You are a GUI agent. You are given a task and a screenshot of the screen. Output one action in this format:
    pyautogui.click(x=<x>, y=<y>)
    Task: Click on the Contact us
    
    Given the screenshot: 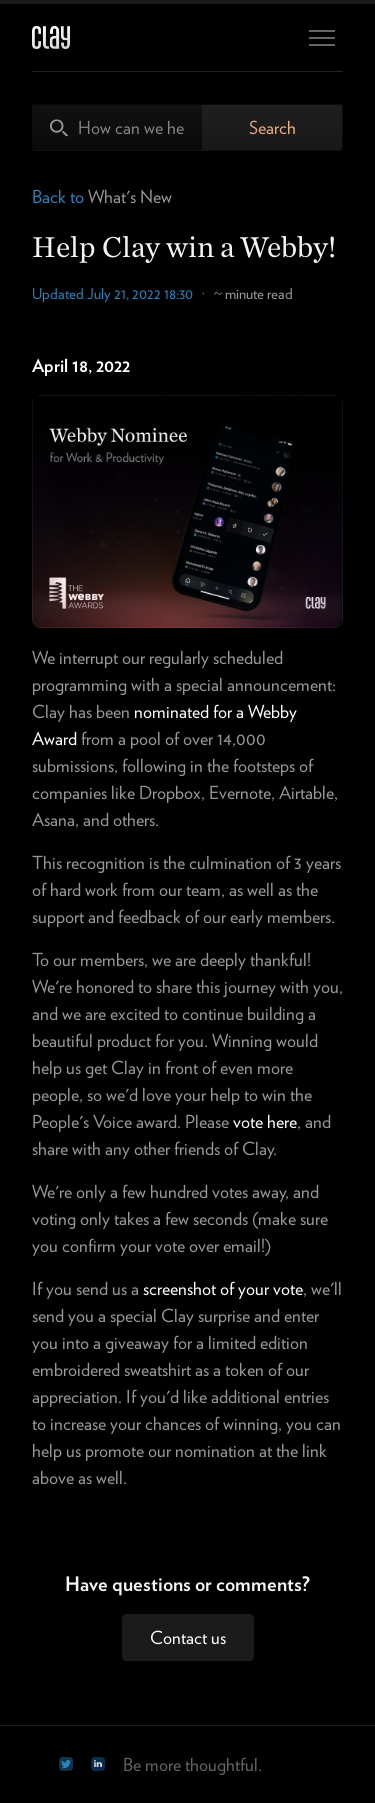 What is the action you would take?
    pyautogui.click(x=188, y=1637)
    